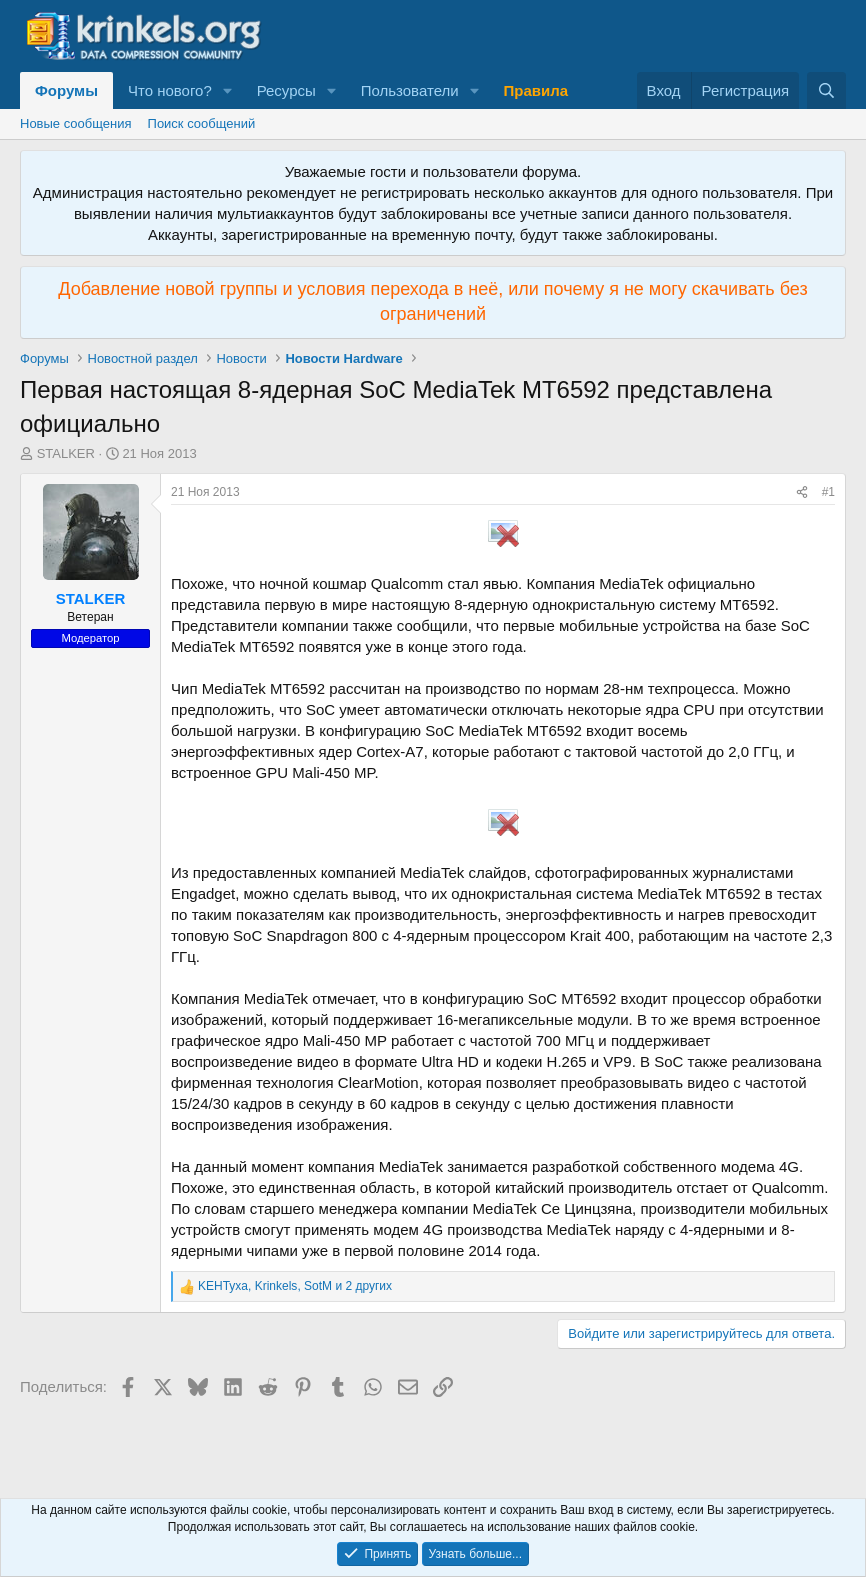  I want to click on Поиск сообщений, so click(202, 123).